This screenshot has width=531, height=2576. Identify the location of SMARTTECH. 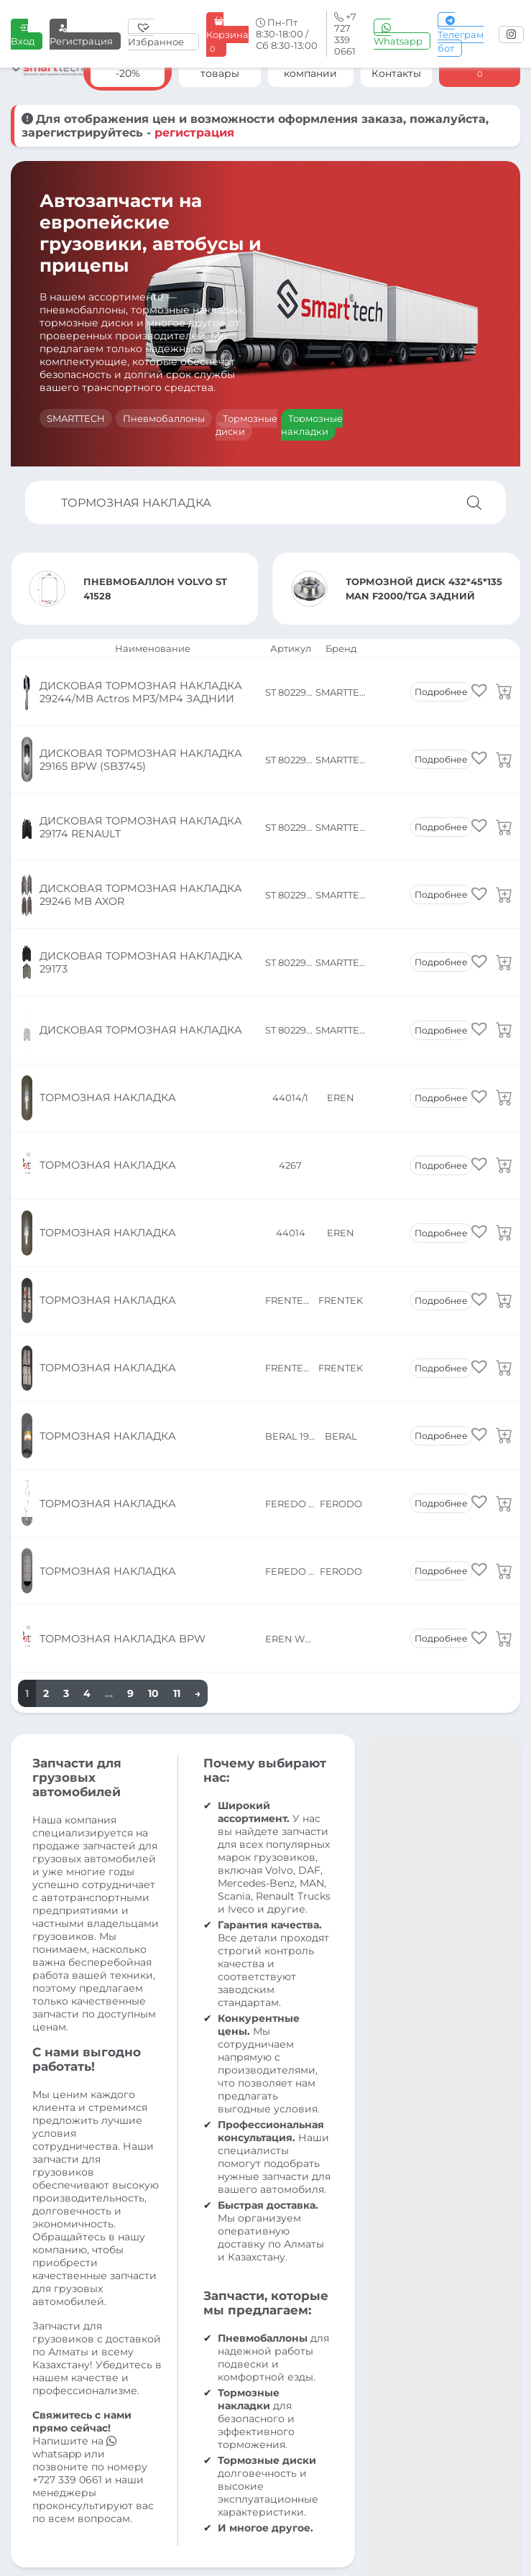
(76, 418).